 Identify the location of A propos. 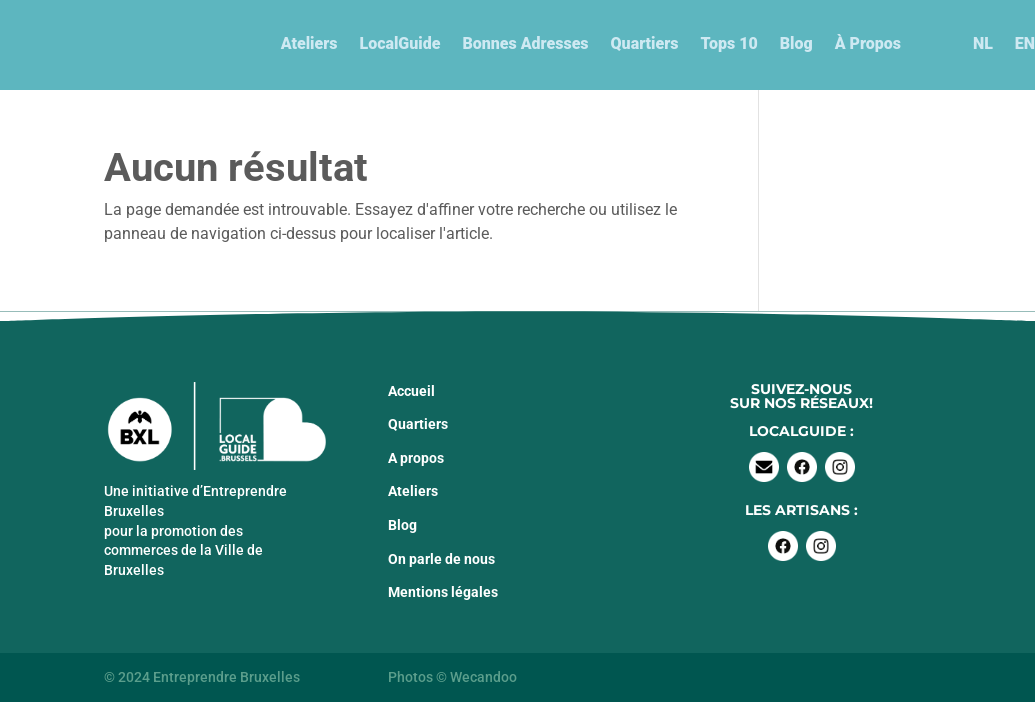
(416, 458).